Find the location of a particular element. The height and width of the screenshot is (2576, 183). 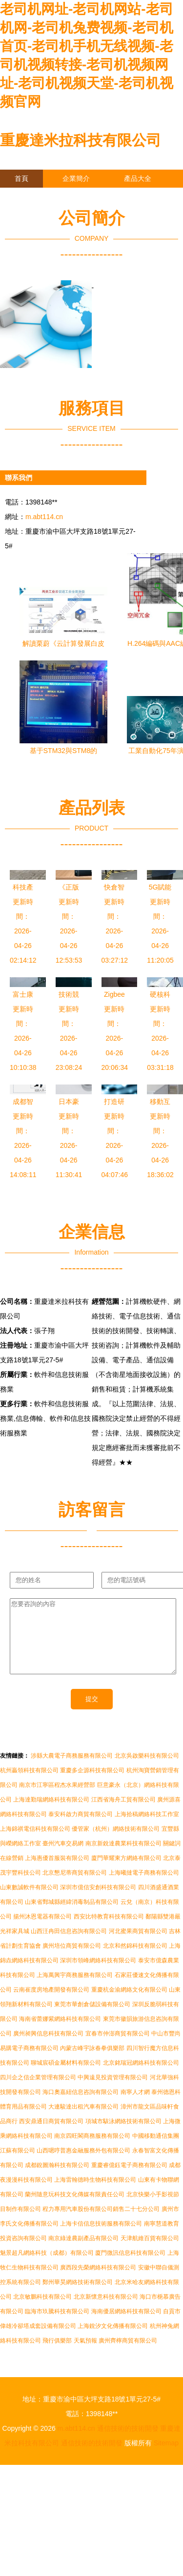

中興遠見投資管理有限公司 is located at coordinates (113, 2092).